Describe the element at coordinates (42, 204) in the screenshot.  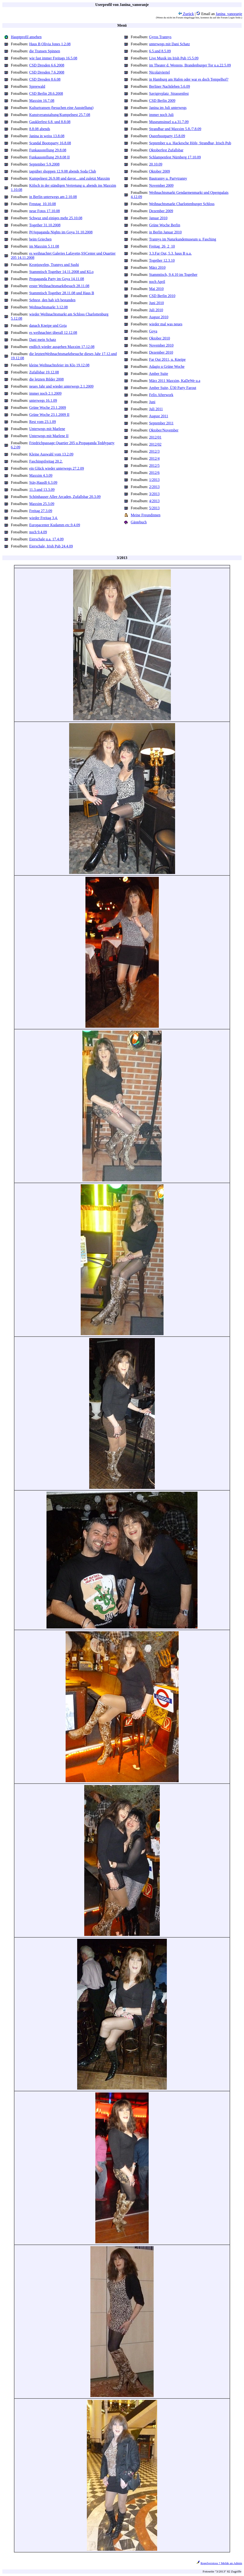
I see `Freutag_10.10.08` at that location.